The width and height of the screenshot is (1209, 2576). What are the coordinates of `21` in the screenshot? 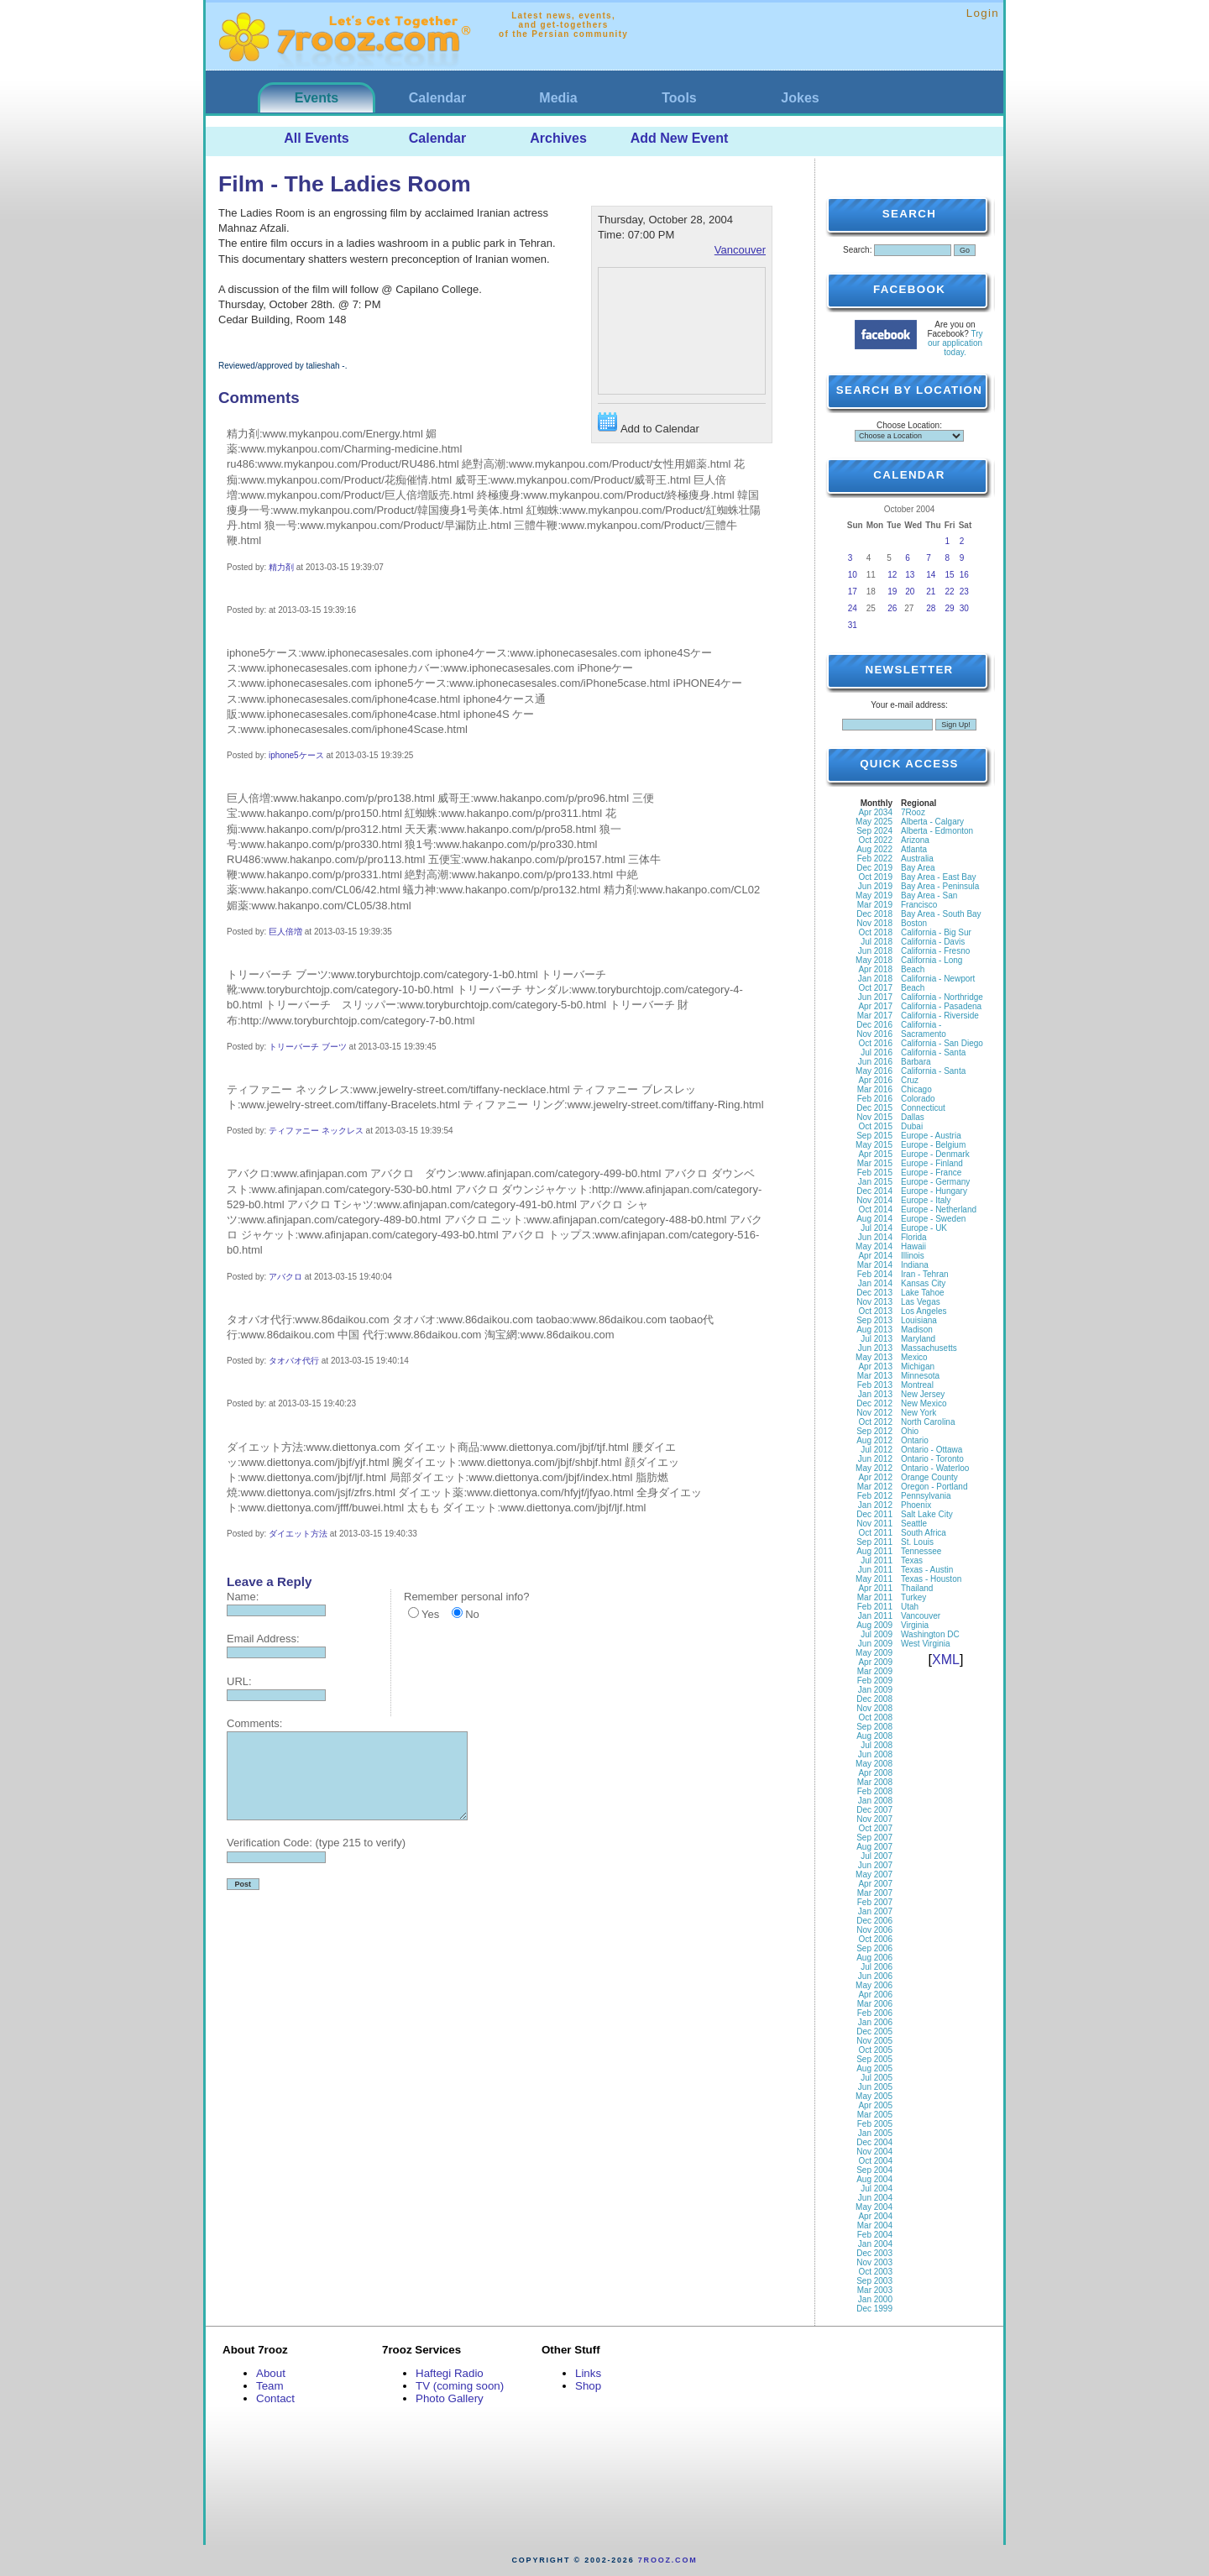 It's located at (930, 591).